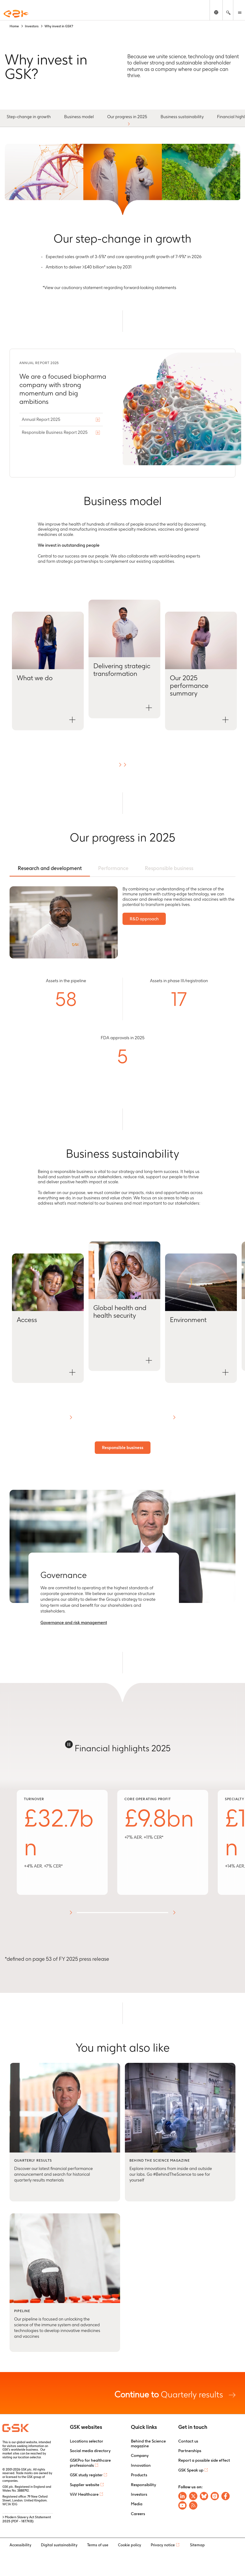  Describe the element at coordinates (140, 2455) in the screenshot. I see `Company` at that location.